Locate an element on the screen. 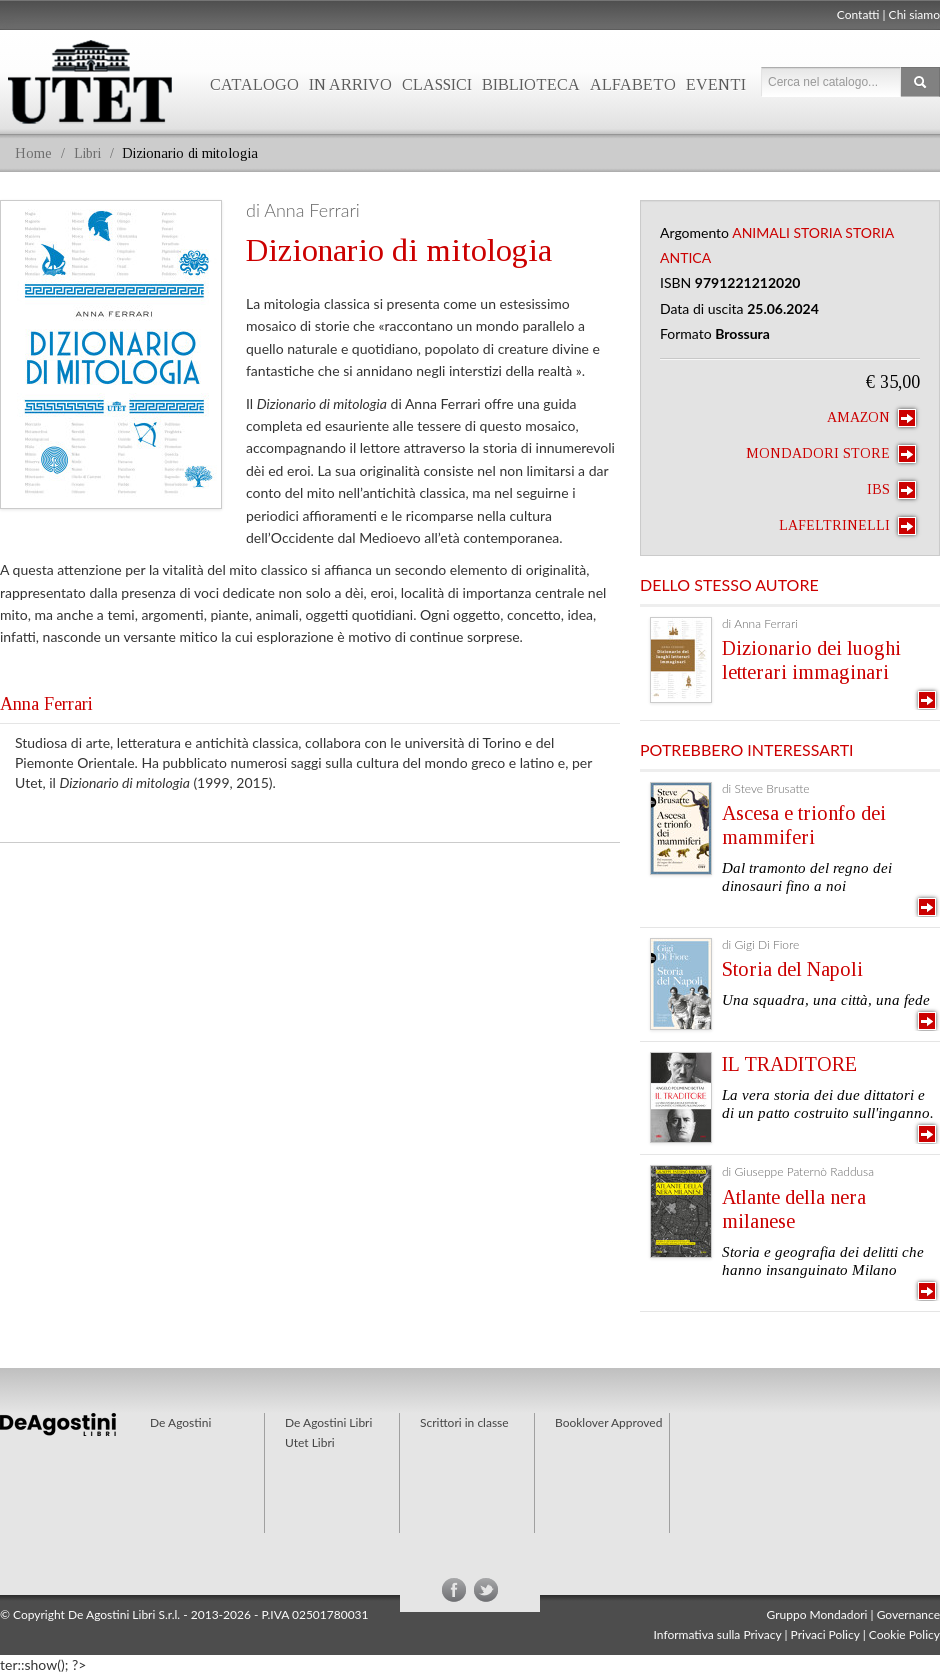 The image size is (940, 1675). Scrittori in classe is located at coordinates (464, 1422).